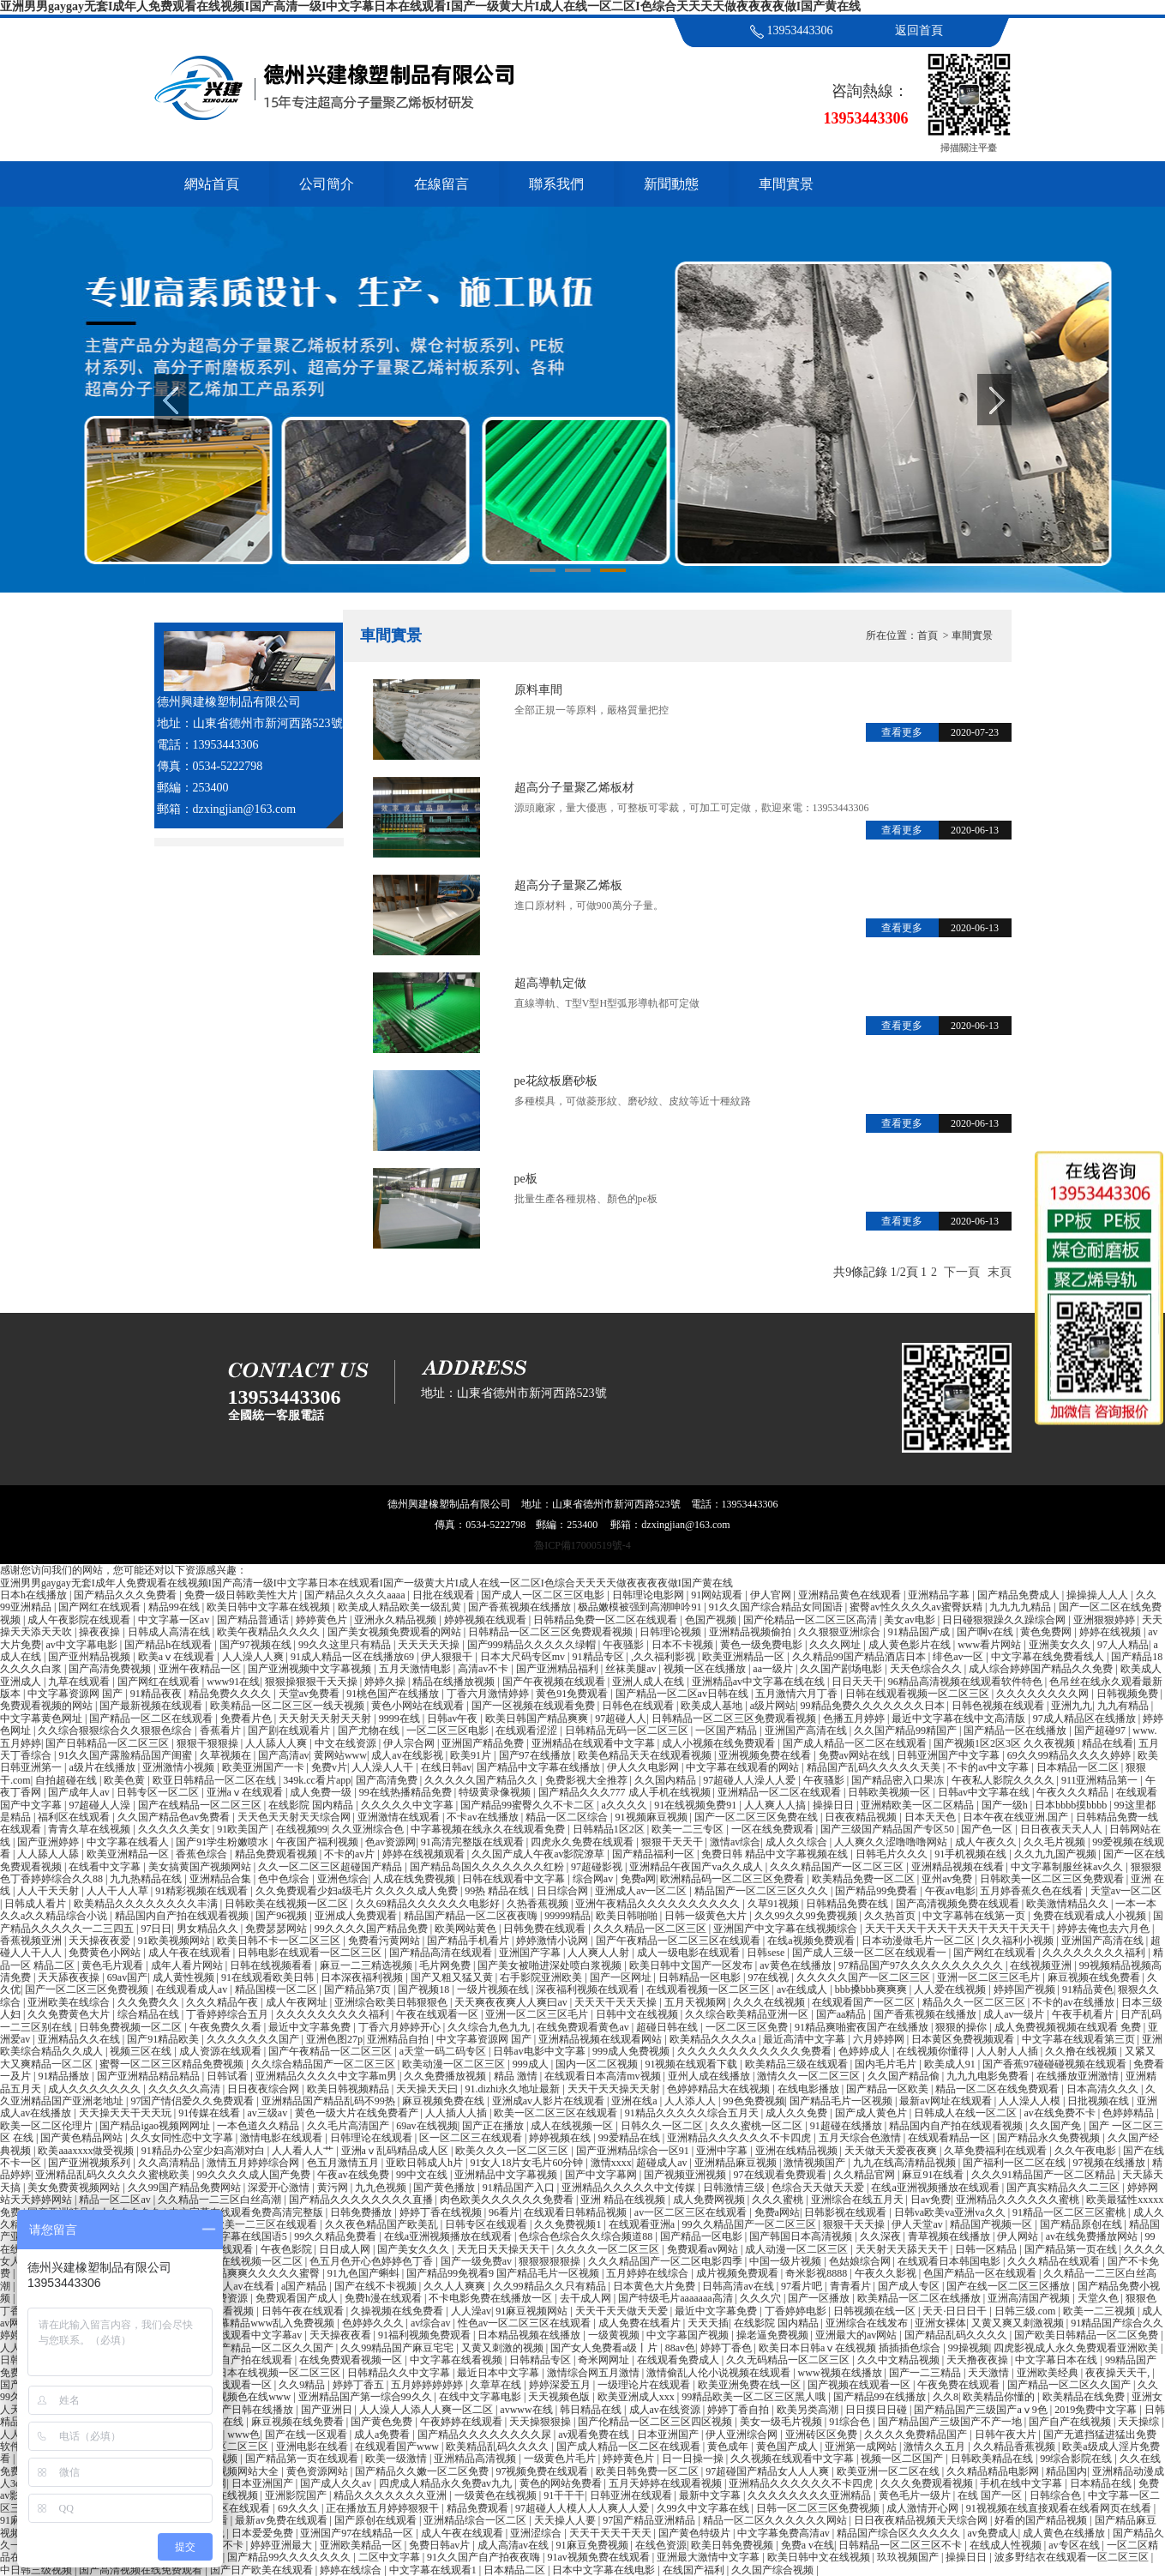 This screenshot has height=2576, width=1165. I want to click on 欧美精品免费一区二区, so click(864, 1879).